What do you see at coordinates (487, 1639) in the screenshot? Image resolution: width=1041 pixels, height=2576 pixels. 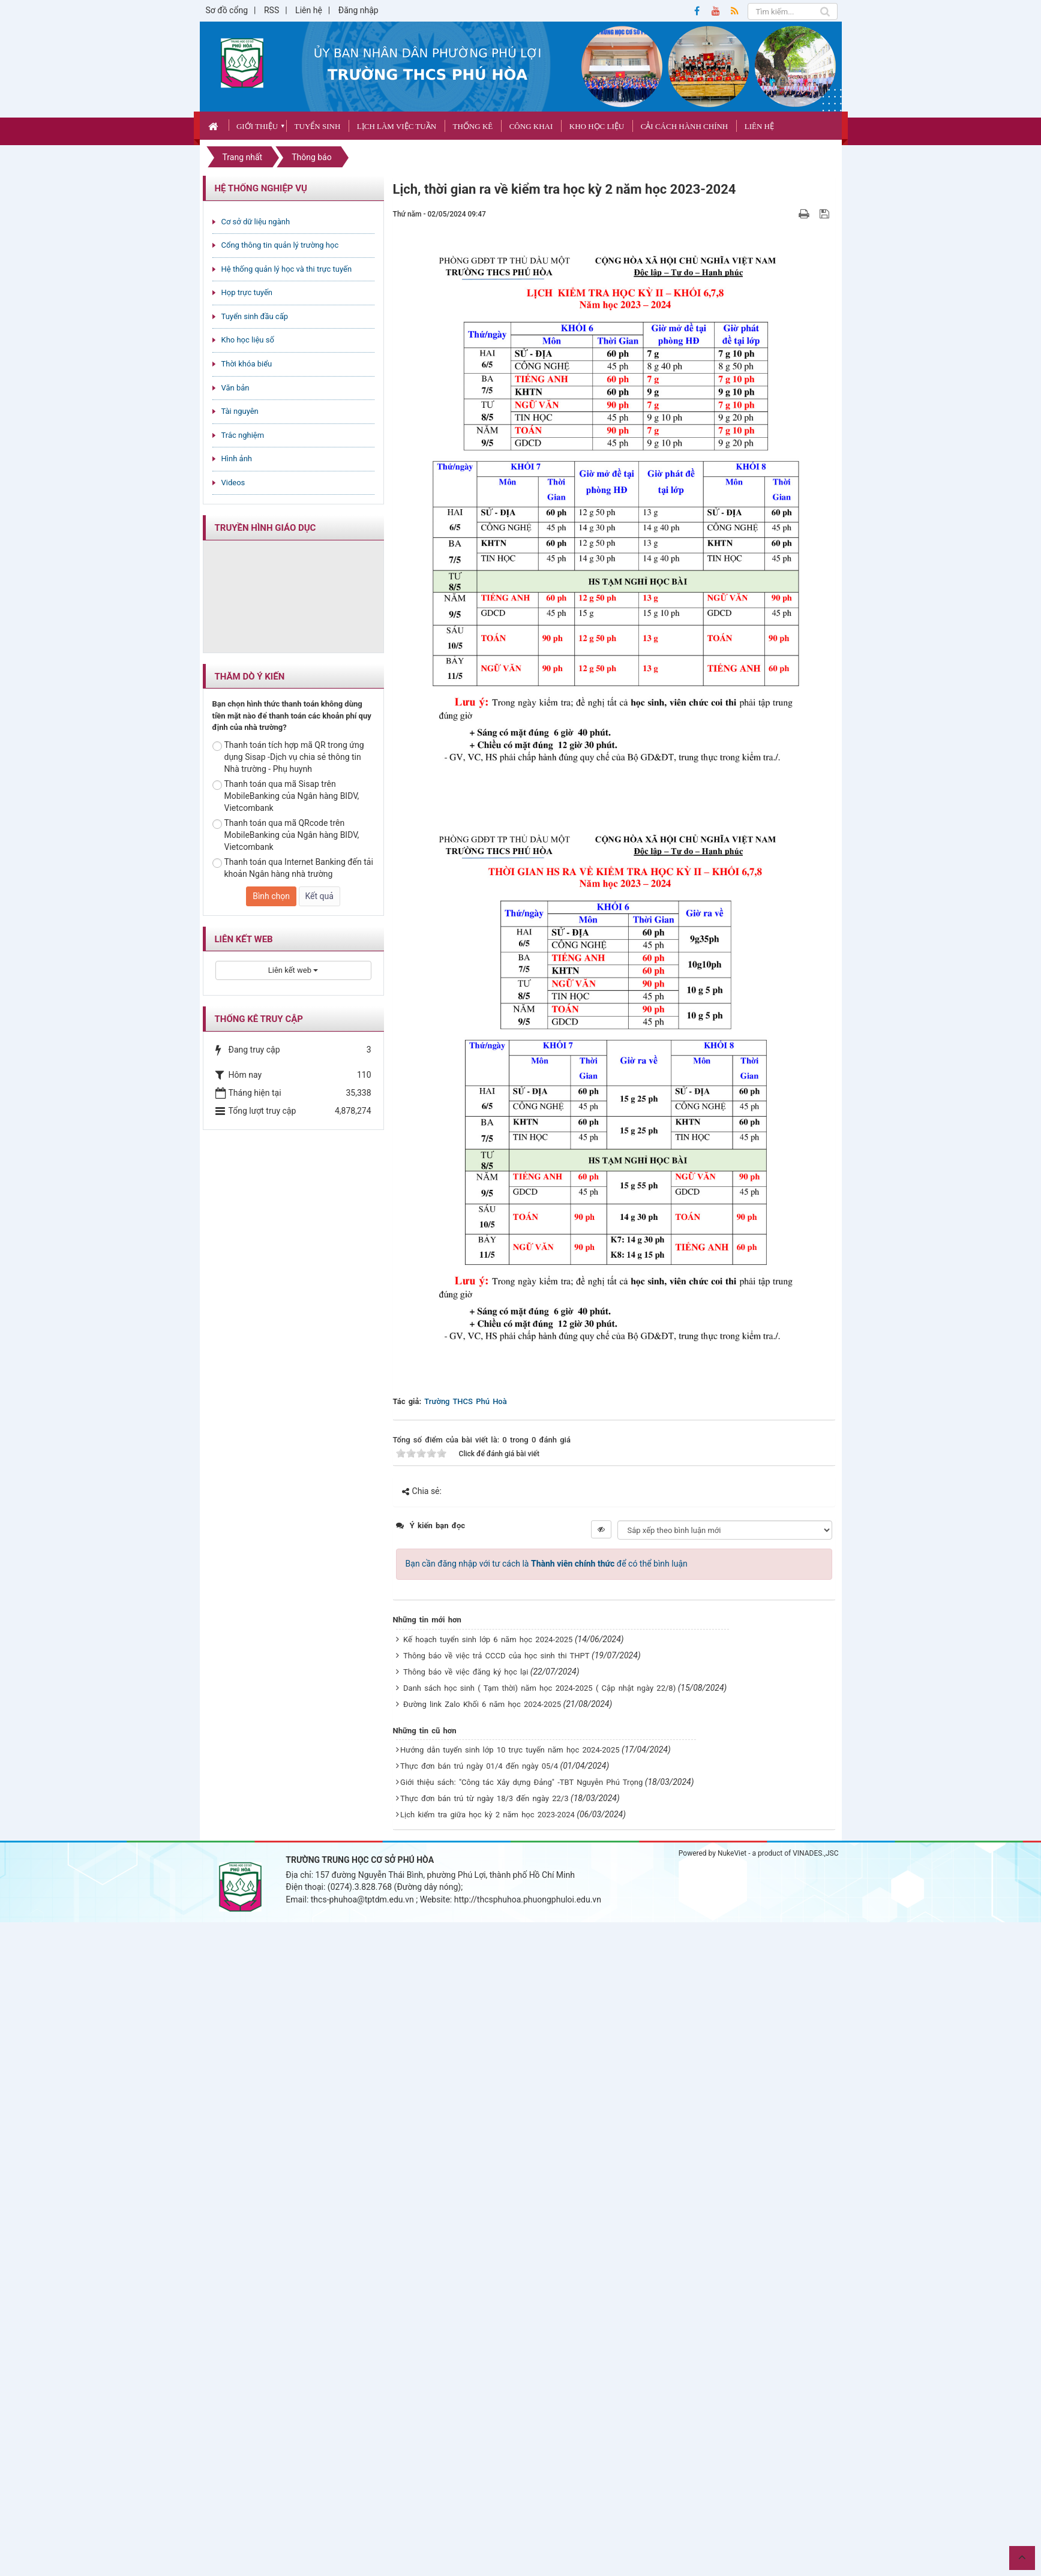 I see `Kế hoạch tuyển sinh lớp 6 năm học 2024-2025` at bounding box center [487, 1639].